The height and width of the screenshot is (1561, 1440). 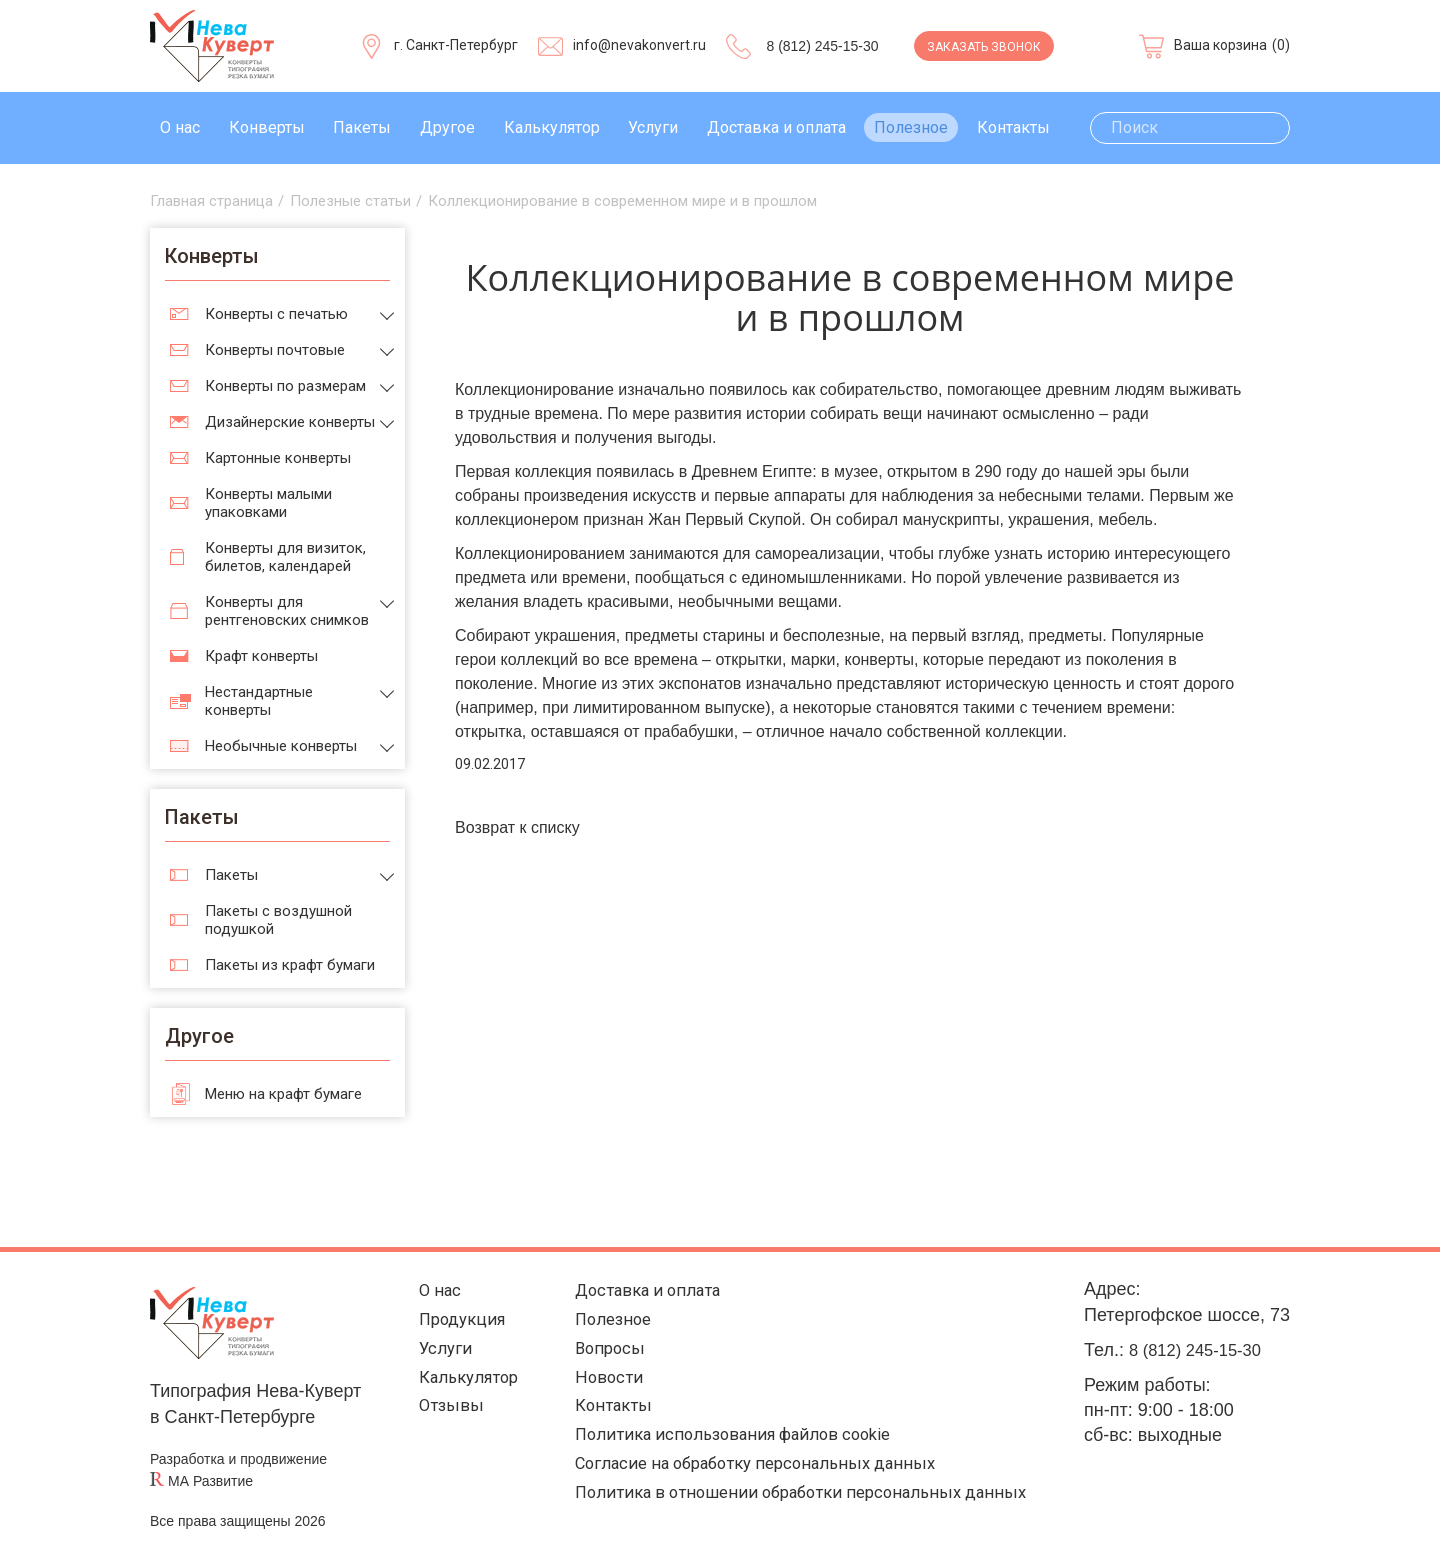 I want to click on Конверты с печатью, so click(x=276, y=314).